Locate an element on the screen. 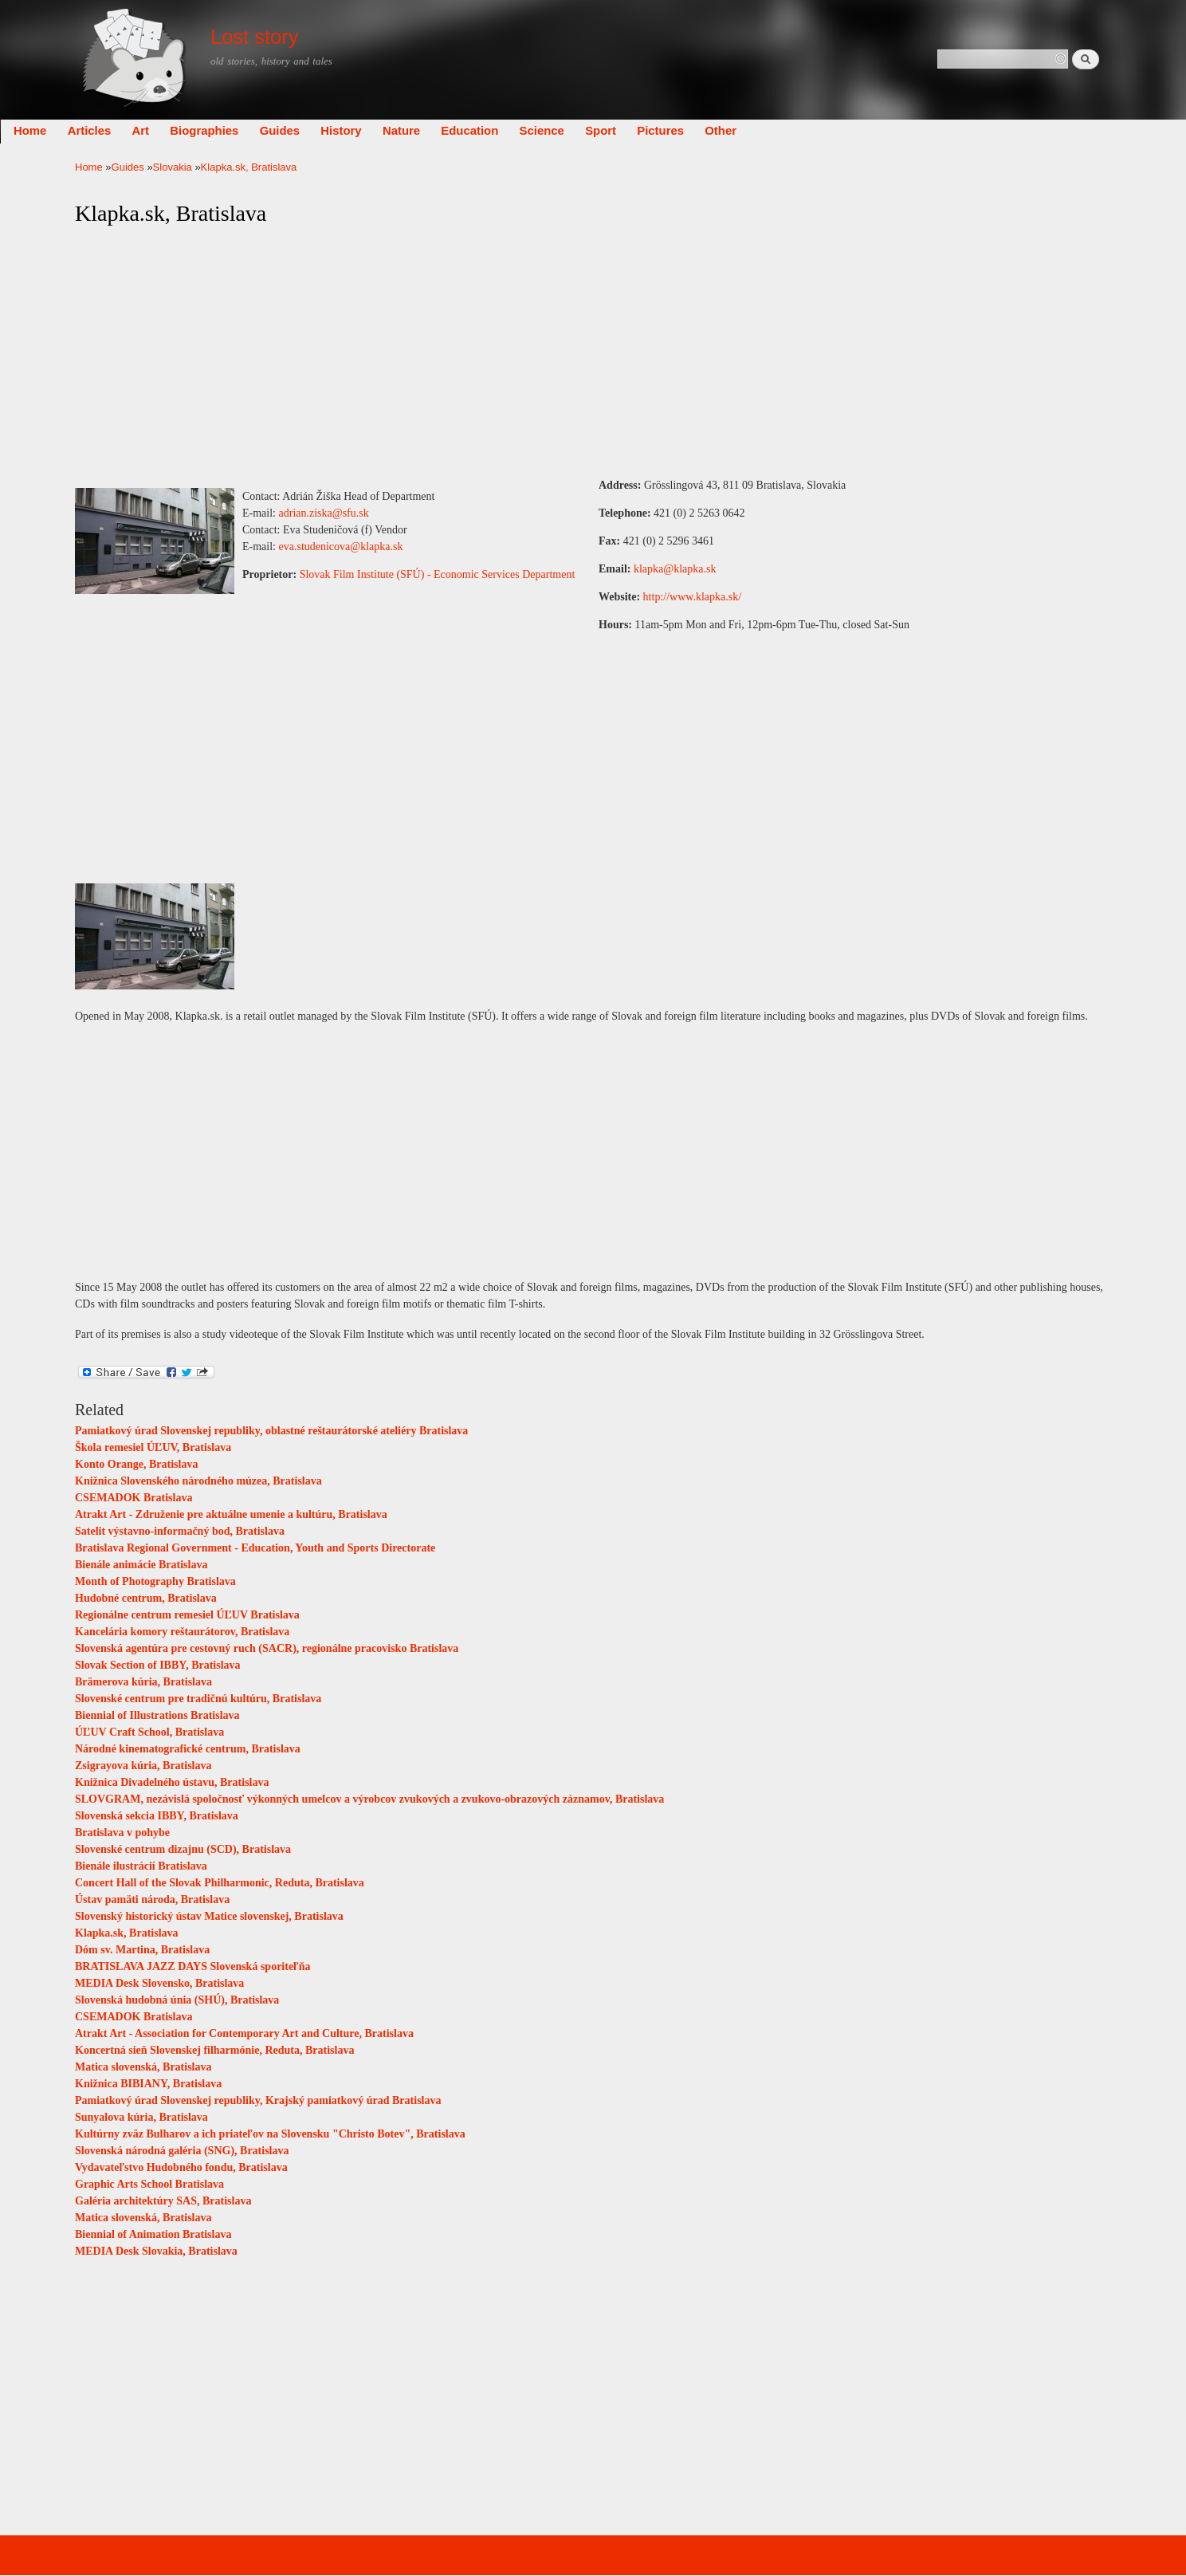 This screenshot has height=2576, width=1186. History is located at coordinates (415, 130).